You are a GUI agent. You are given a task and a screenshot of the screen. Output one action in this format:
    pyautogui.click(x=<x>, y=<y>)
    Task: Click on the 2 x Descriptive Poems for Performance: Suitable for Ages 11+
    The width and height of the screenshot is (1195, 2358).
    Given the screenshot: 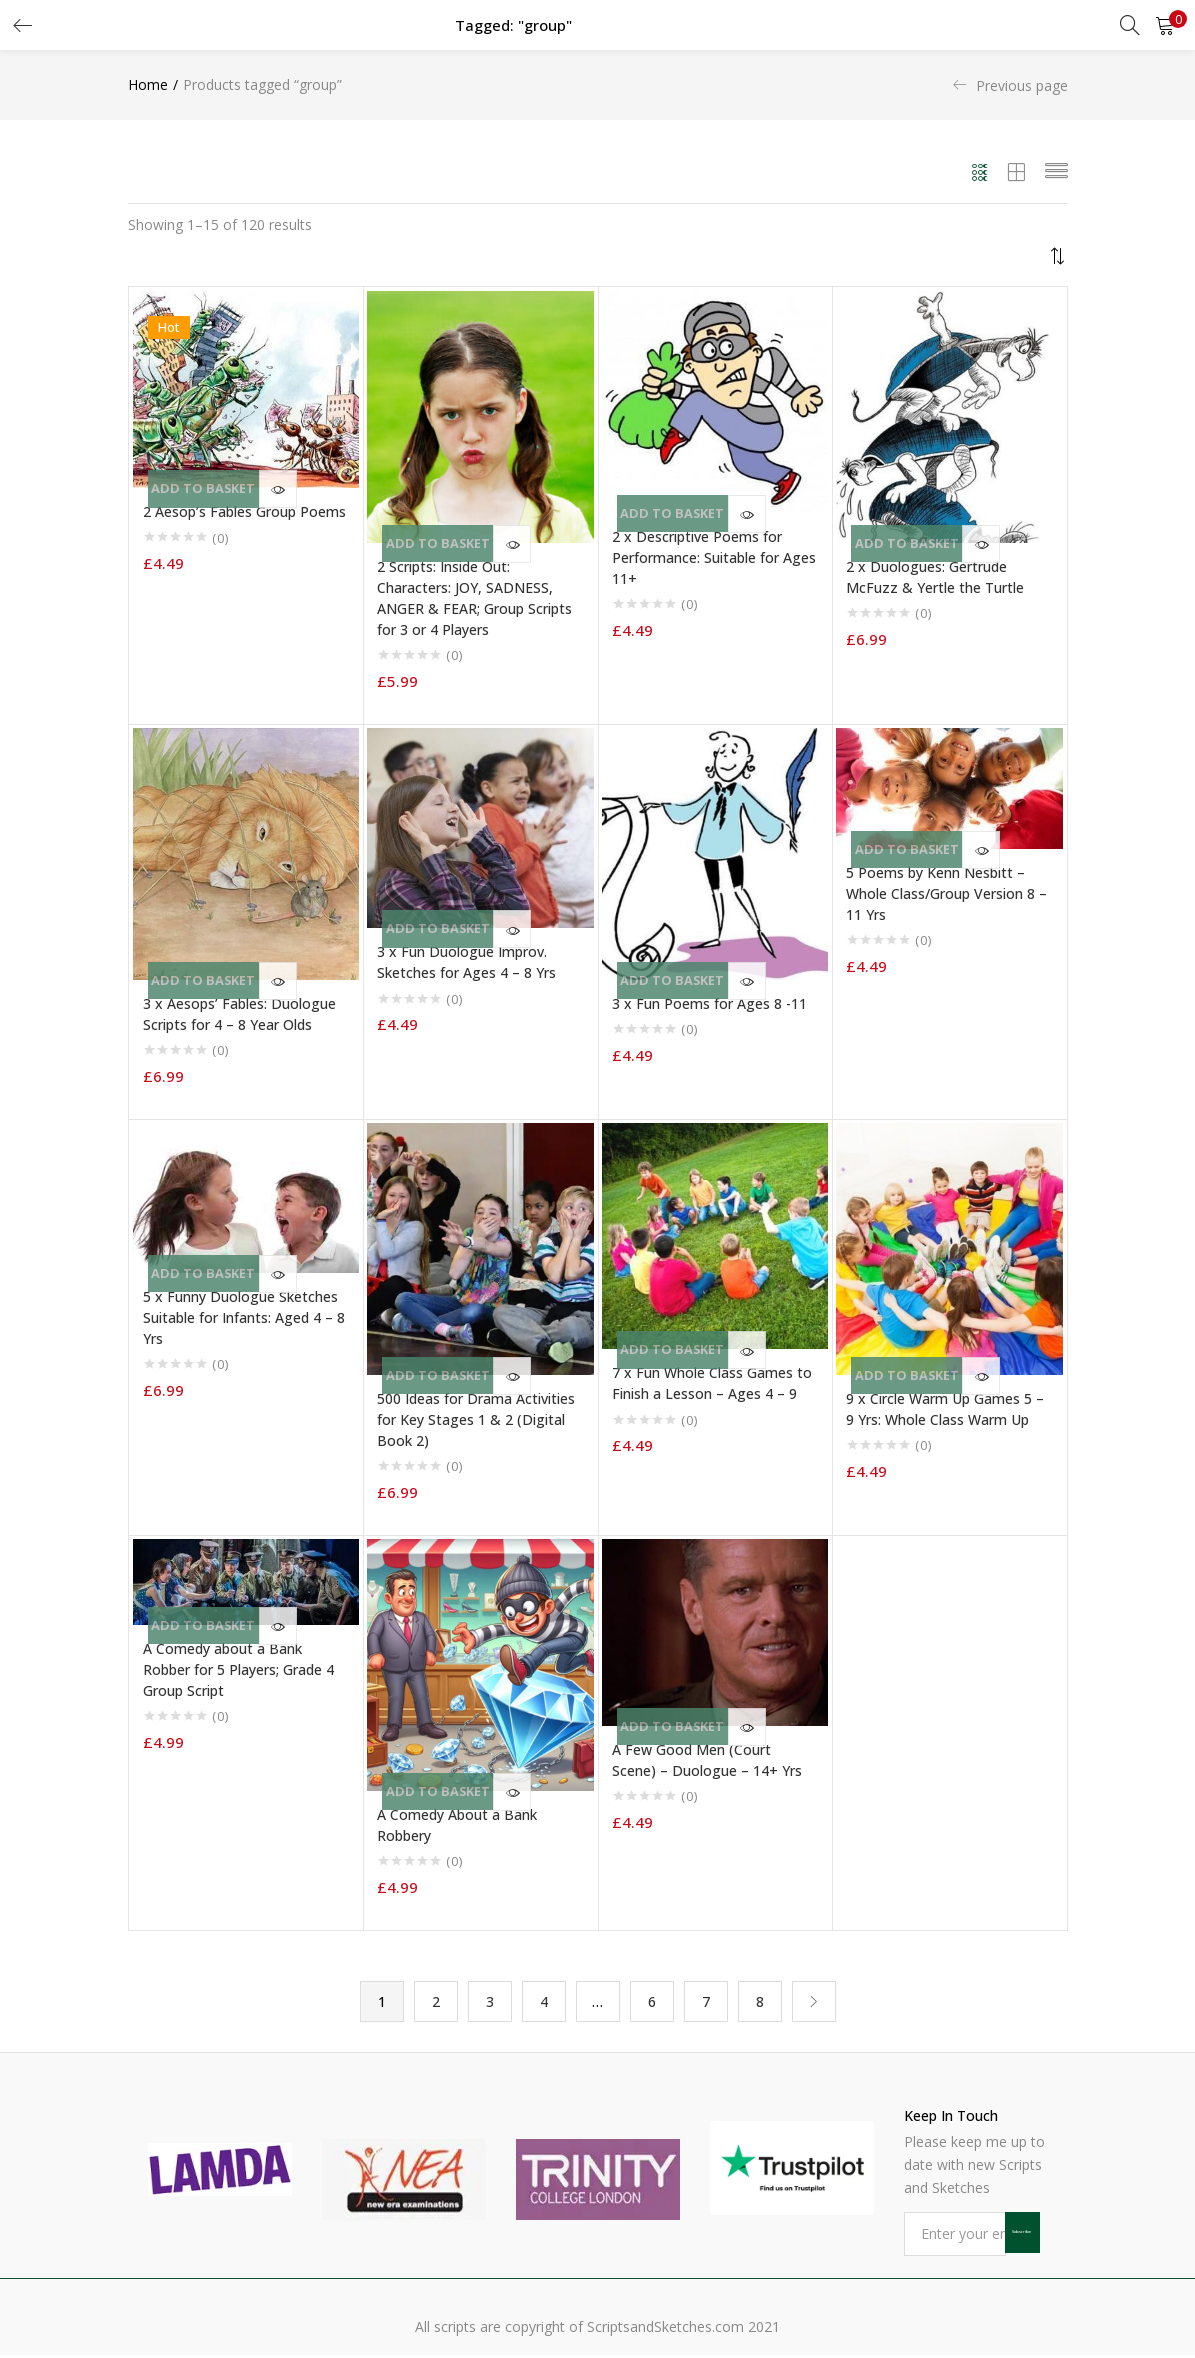 What is the action you would take?
    pyautogui.click(x=714, y=557)
    